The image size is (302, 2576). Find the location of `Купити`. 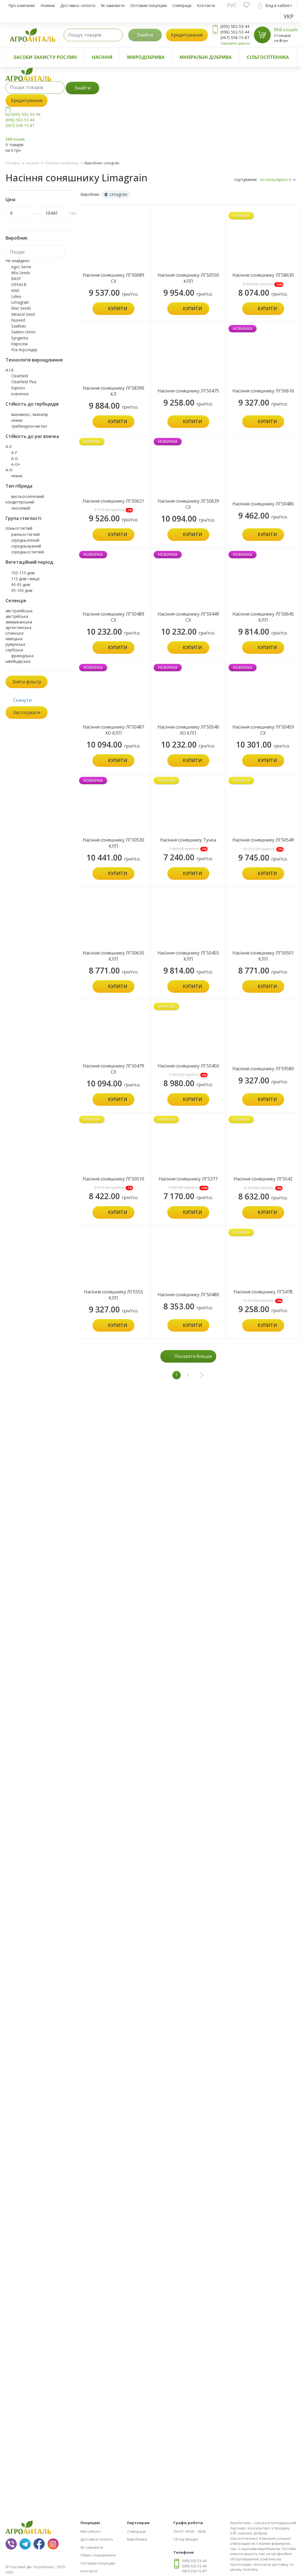

Купити is located at coordinates (117, 308).